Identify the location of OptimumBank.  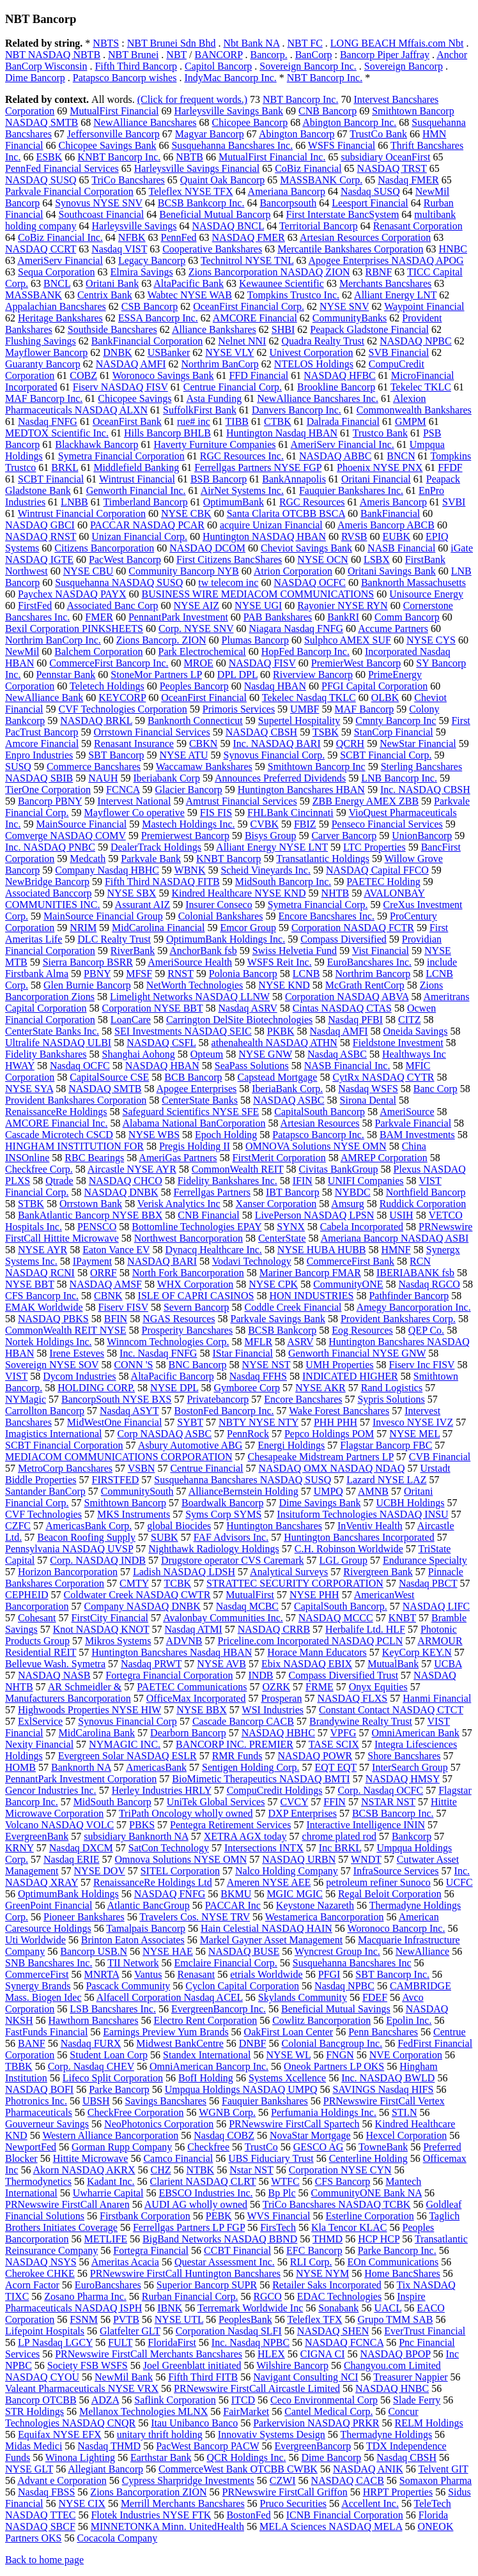
(233, 502).